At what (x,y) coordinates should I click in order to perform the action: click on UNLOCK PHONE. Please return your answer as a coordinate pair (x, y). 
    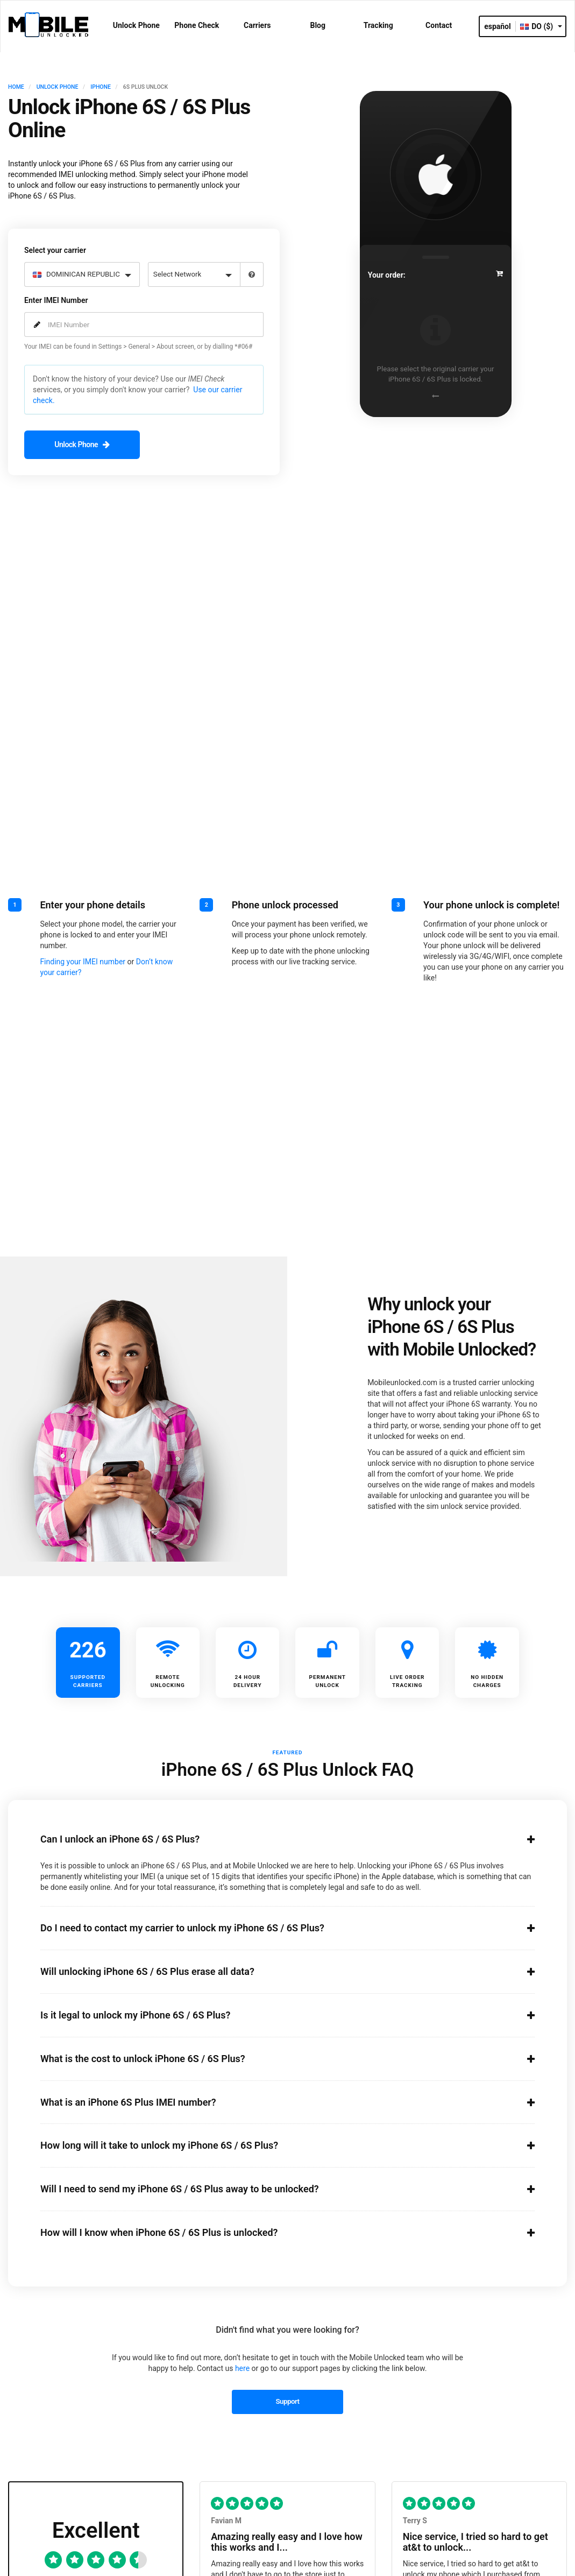
    Looking at the image, I should click on (58, 86).